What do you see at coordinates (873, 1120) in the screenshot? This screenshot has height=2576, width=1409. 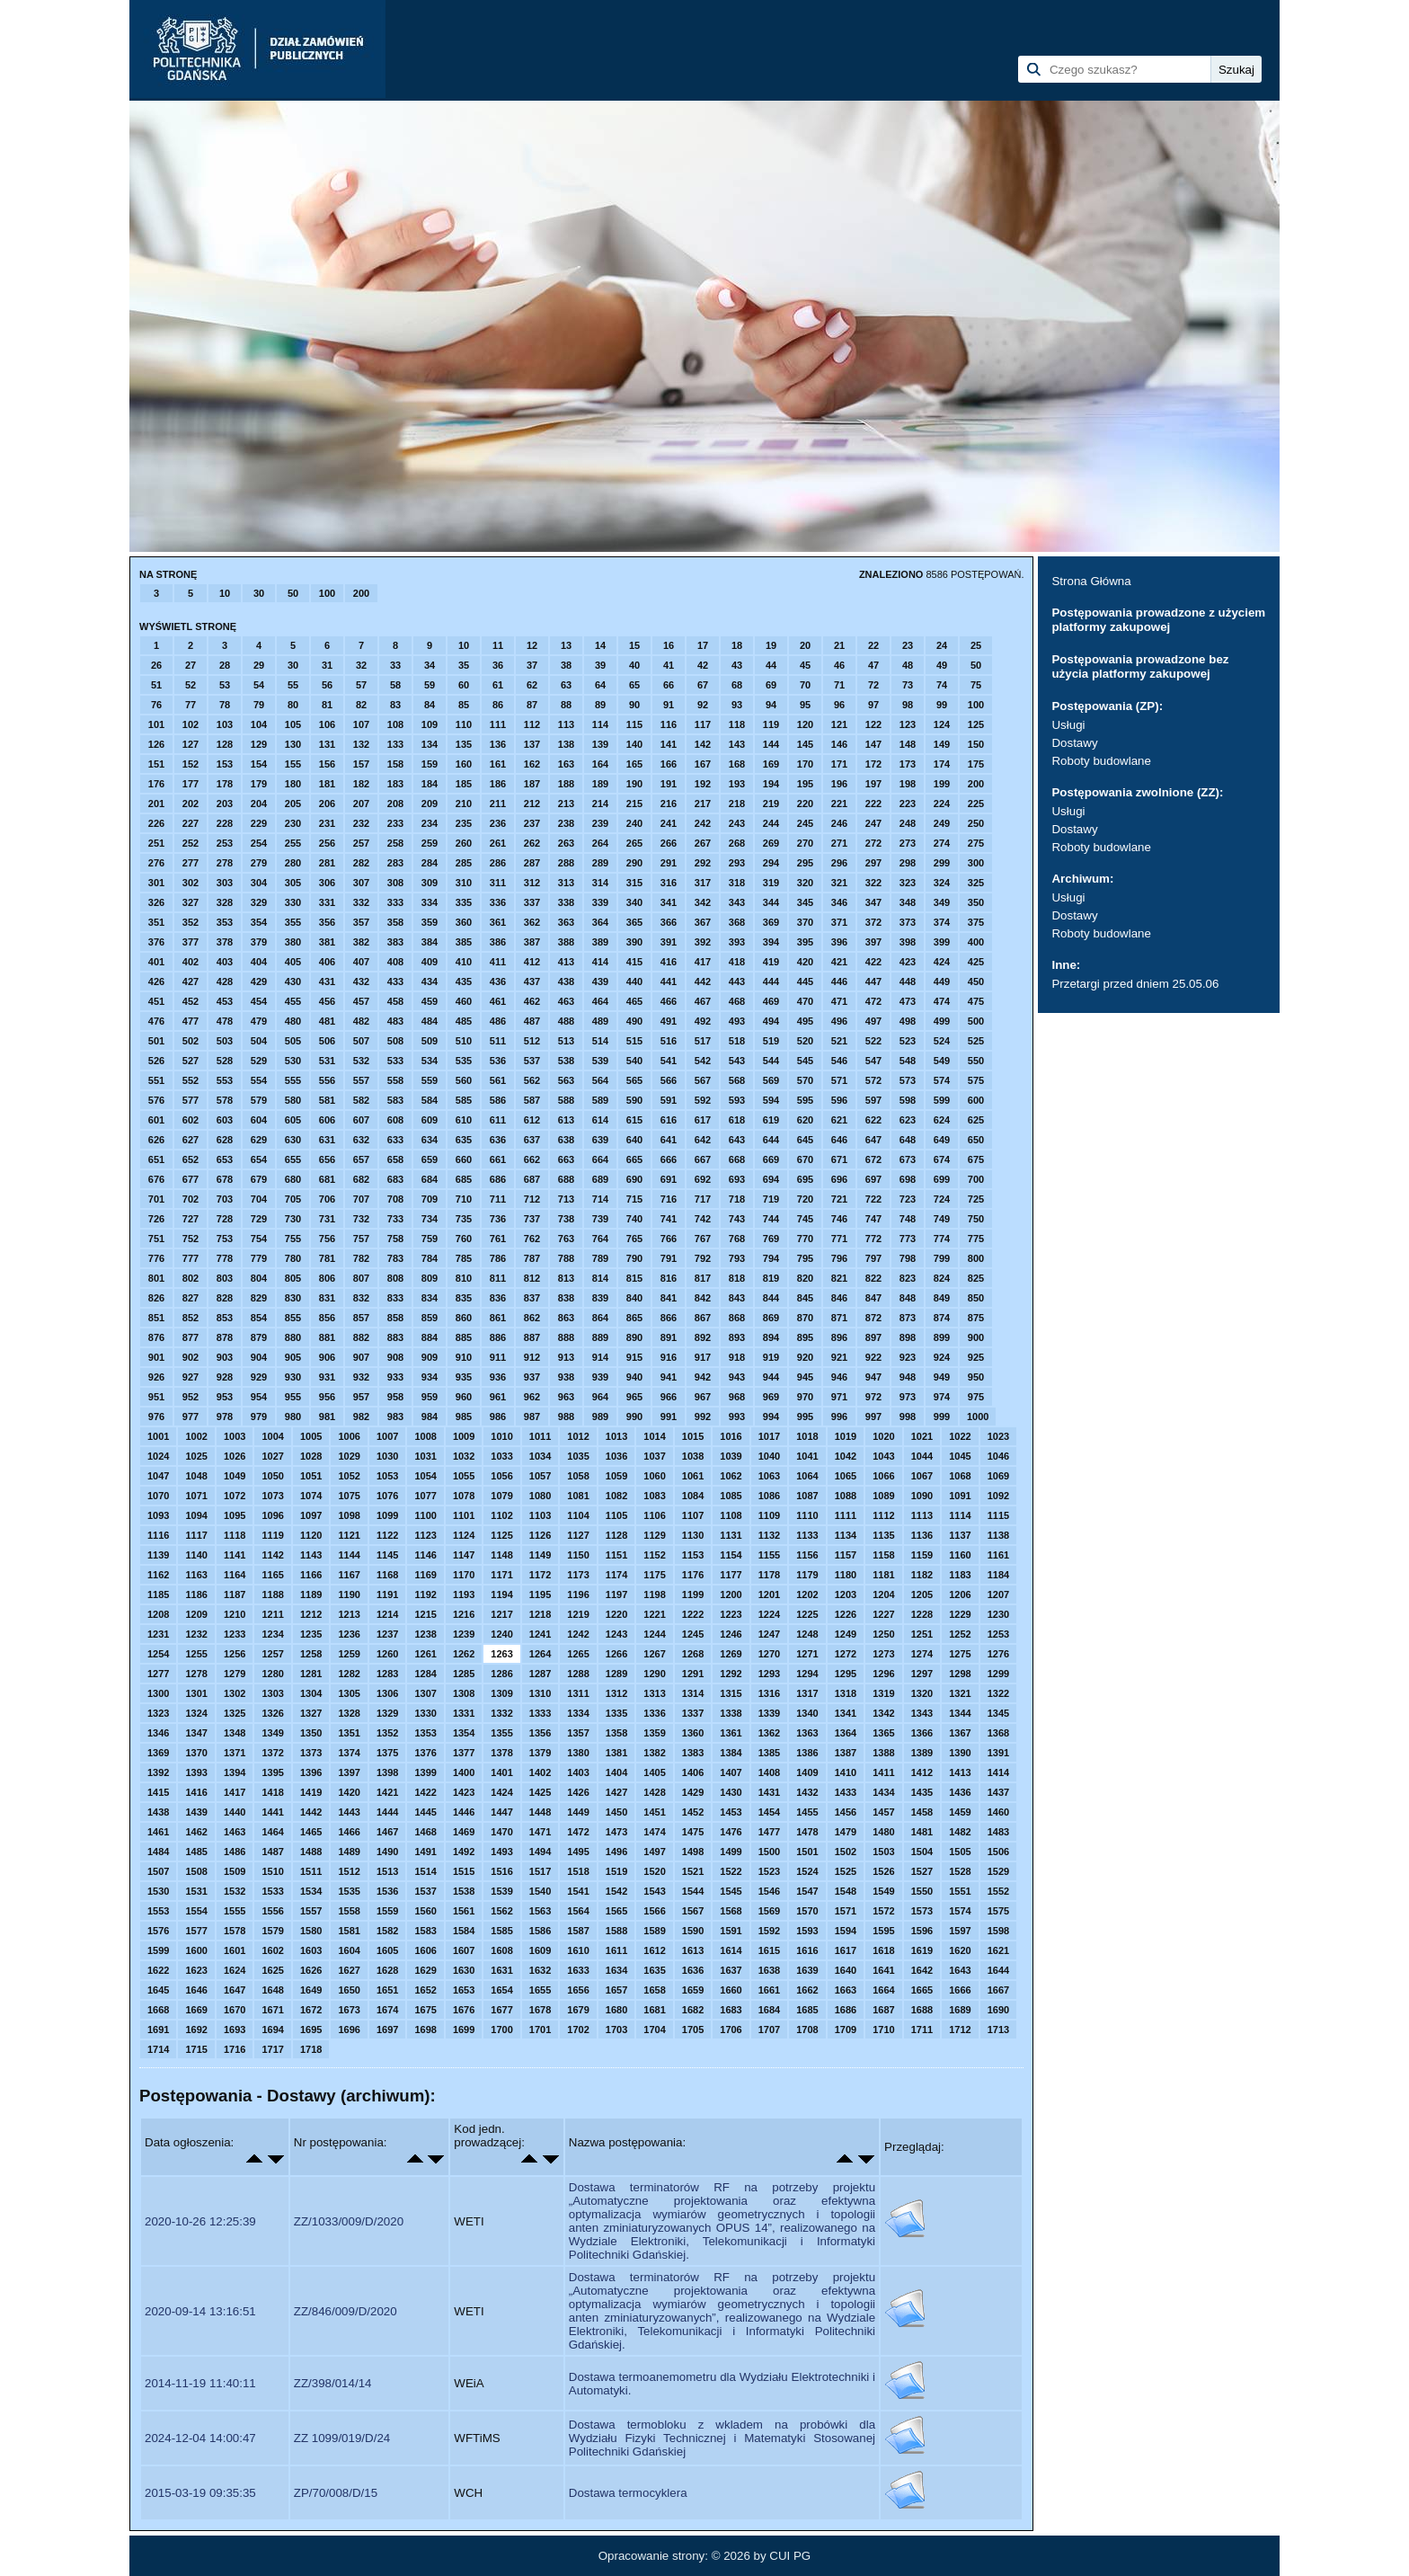 I see `622` at bounding box center [873, 1120].